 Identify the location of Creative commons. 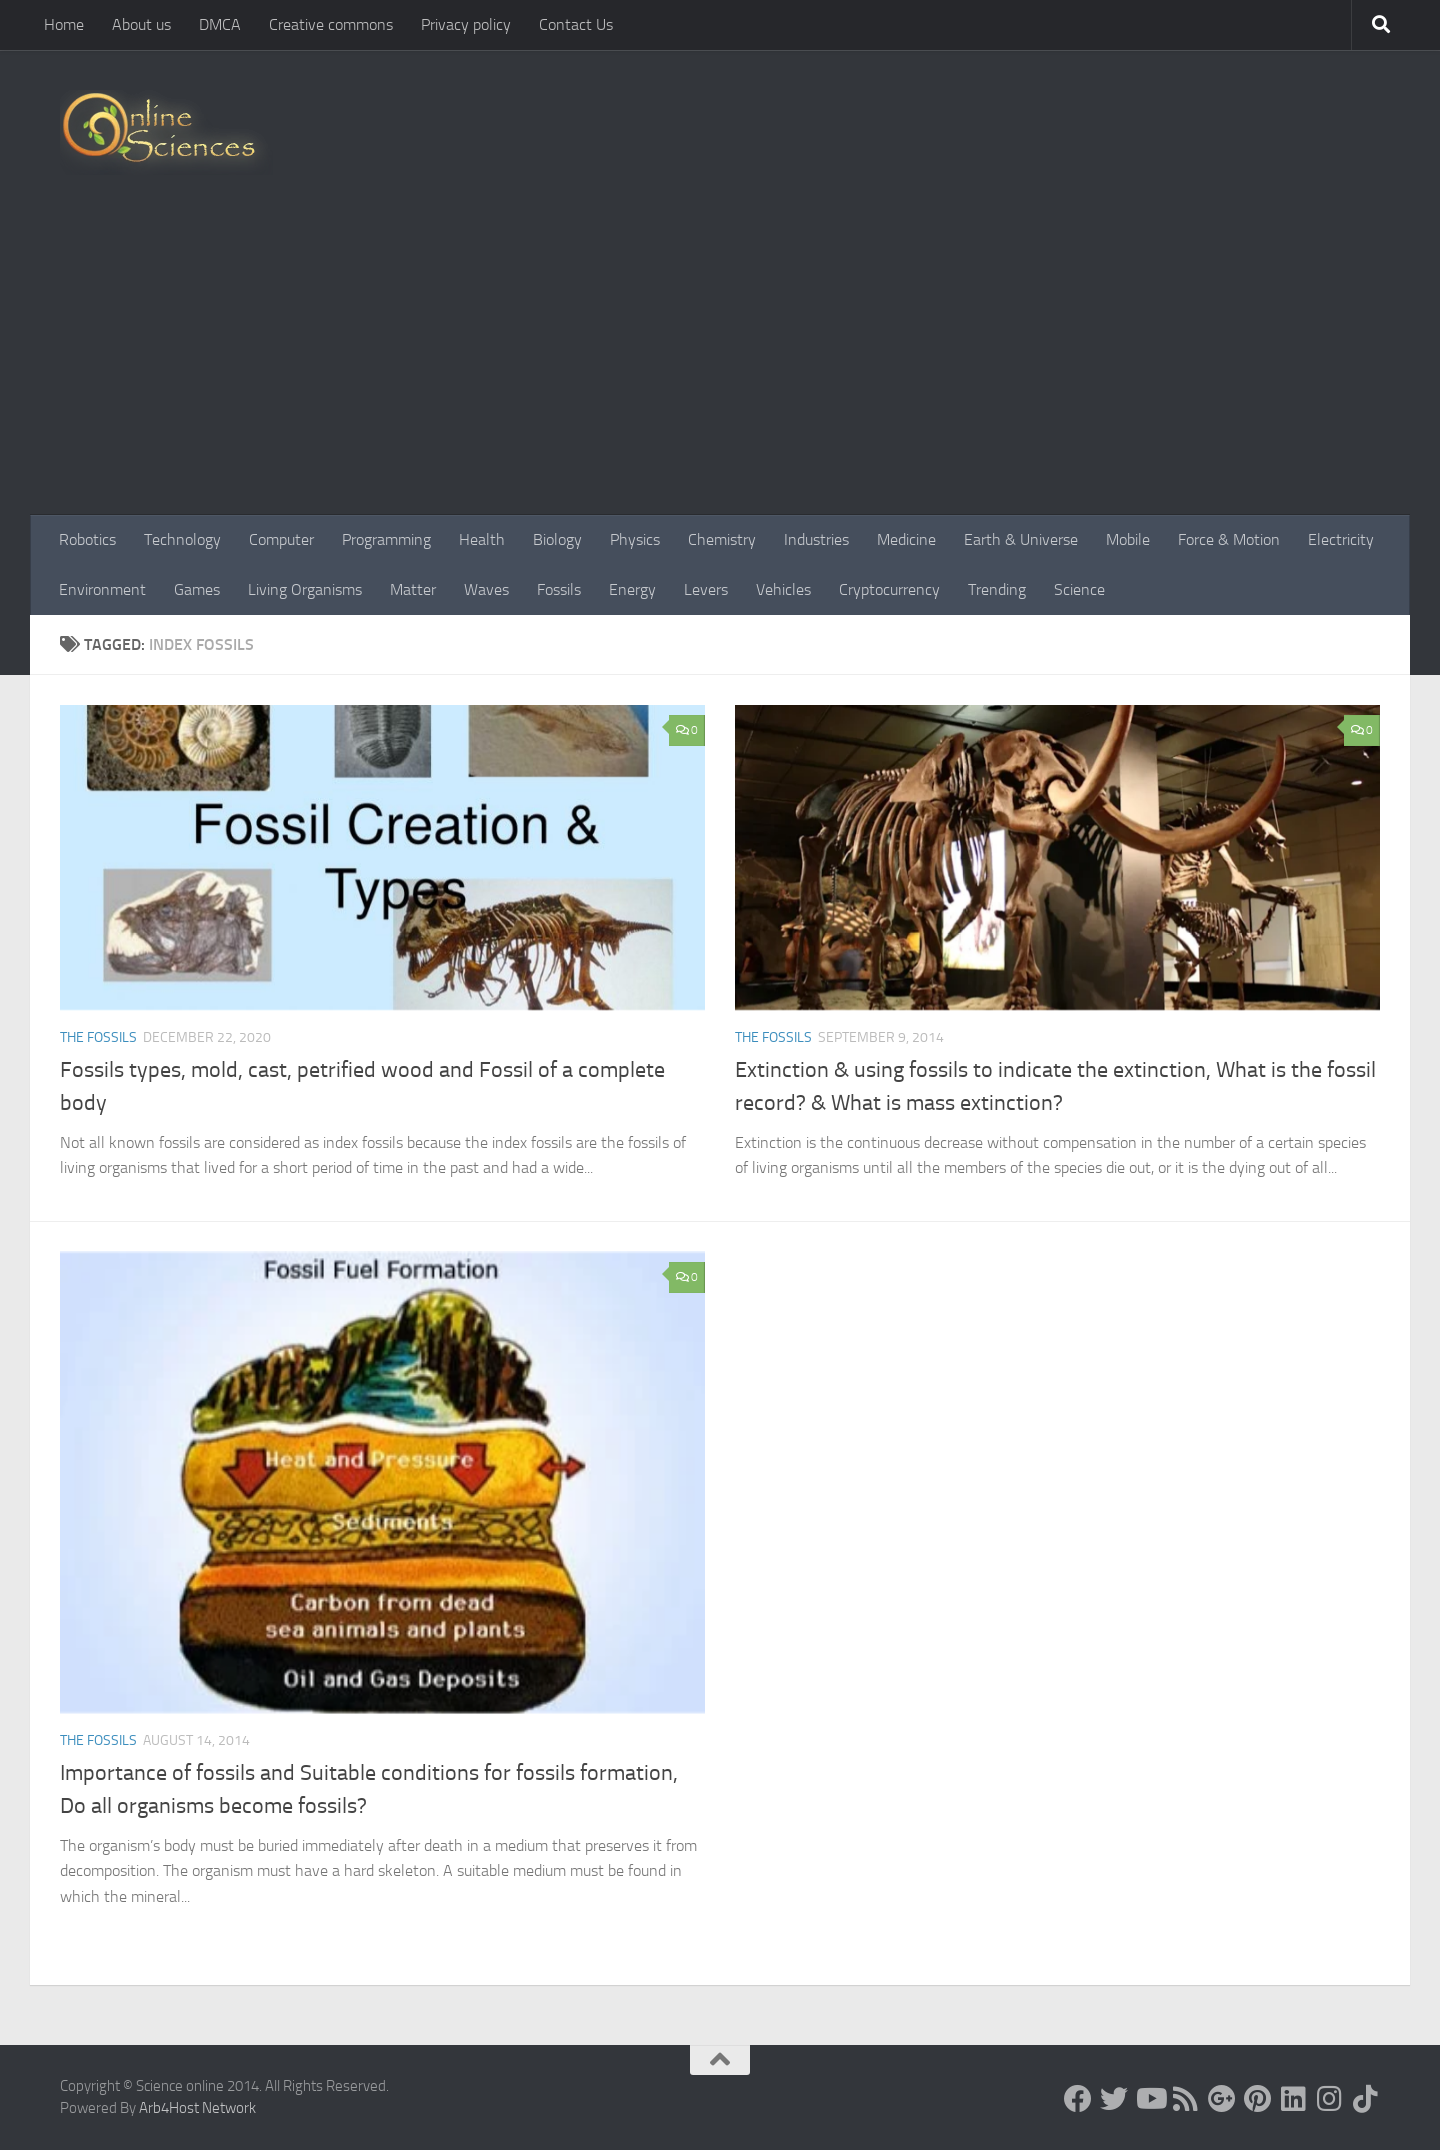
(331, 24).